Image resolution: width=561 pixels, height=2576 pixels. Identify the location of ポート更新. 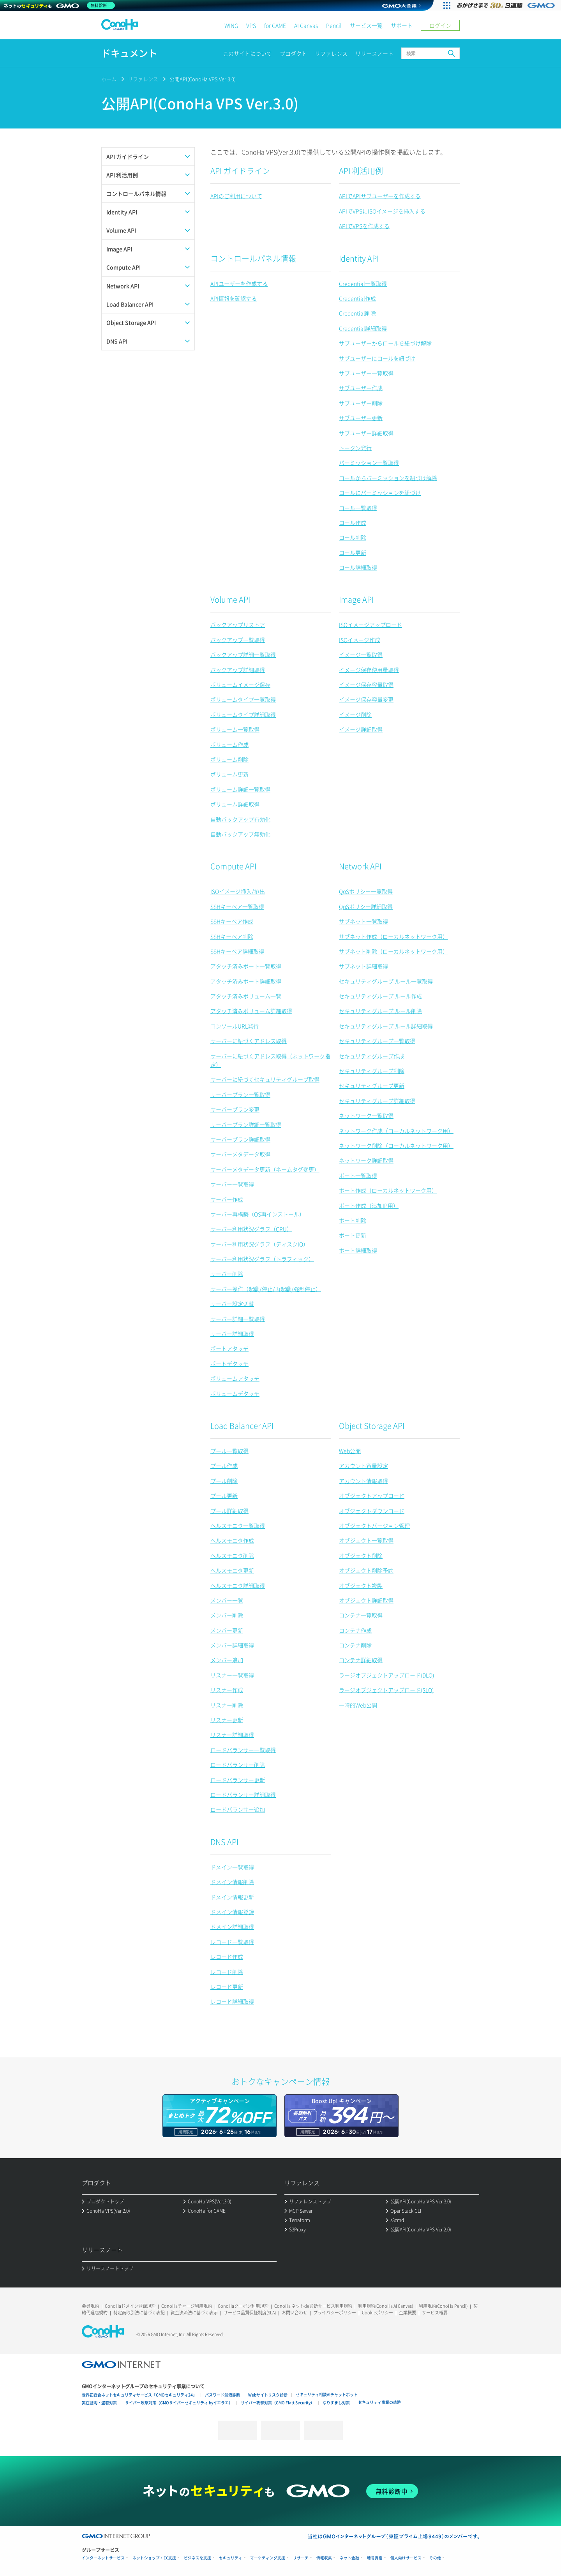
(352, 1235).